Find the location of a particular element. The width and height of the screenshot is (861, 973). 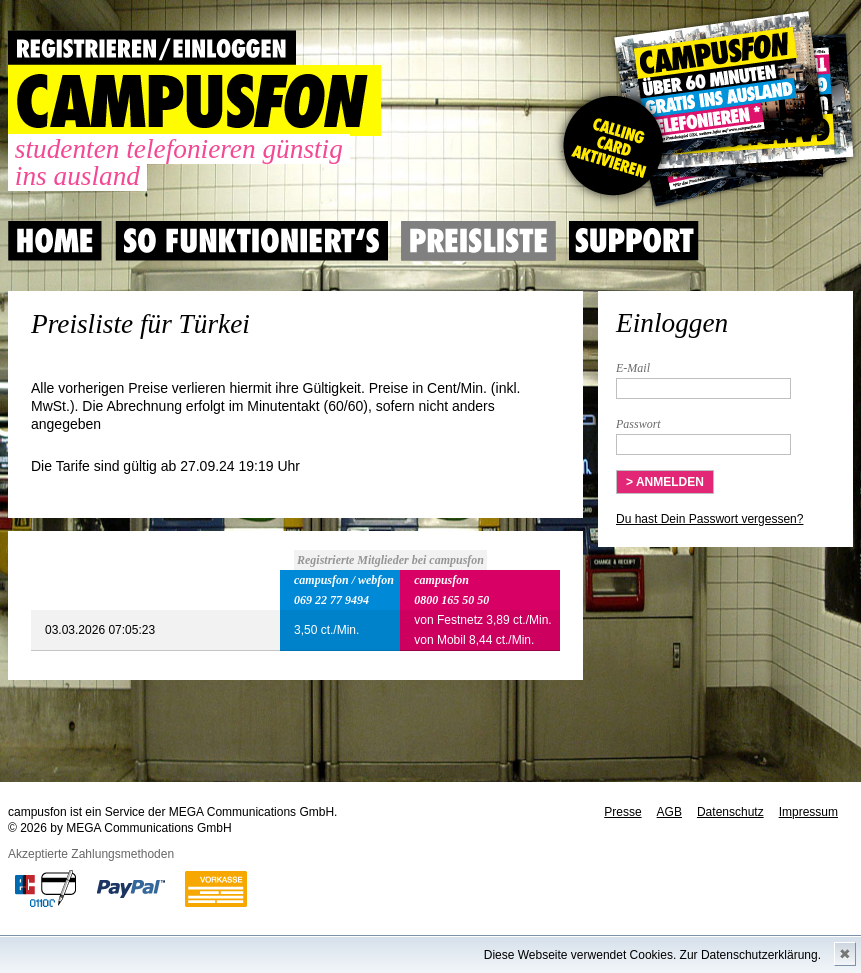

AGB is located at coordinates (669, 812).